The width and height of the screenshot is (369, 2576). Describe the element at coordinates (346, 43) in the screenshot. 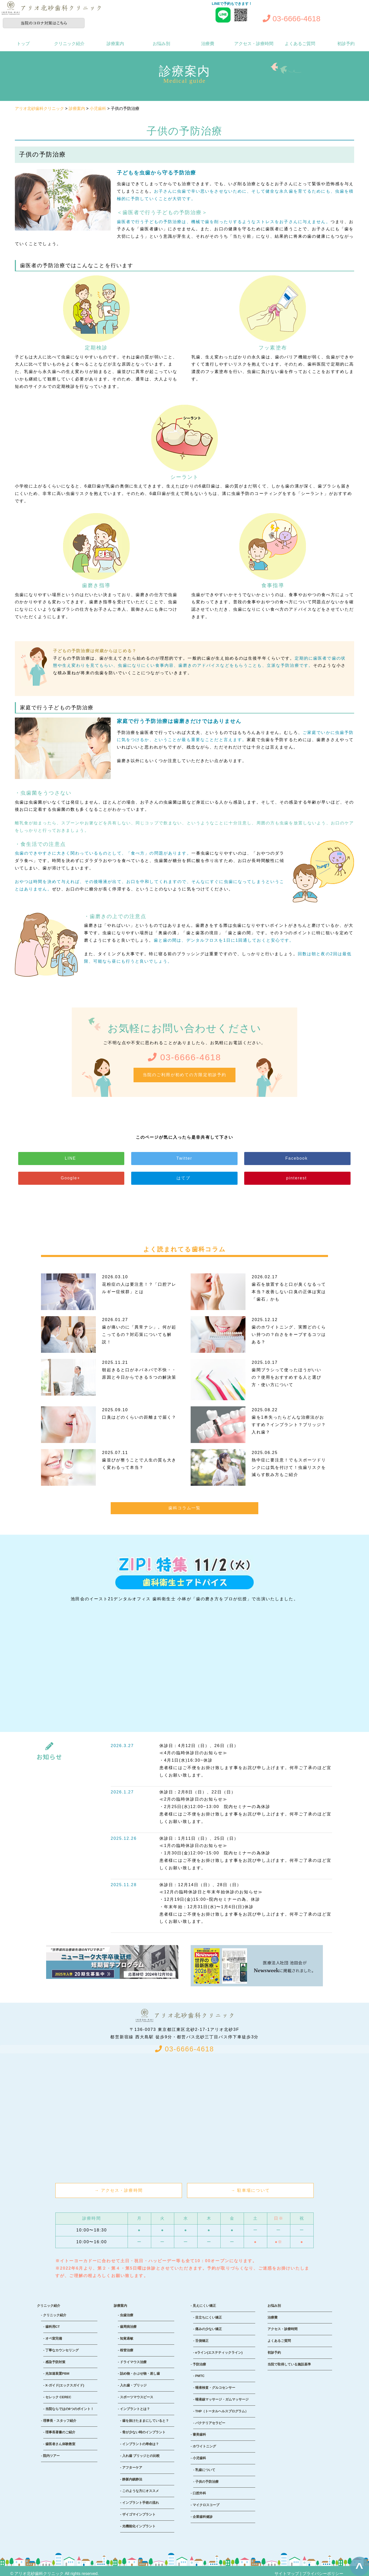

I see `初診予約` at that location.